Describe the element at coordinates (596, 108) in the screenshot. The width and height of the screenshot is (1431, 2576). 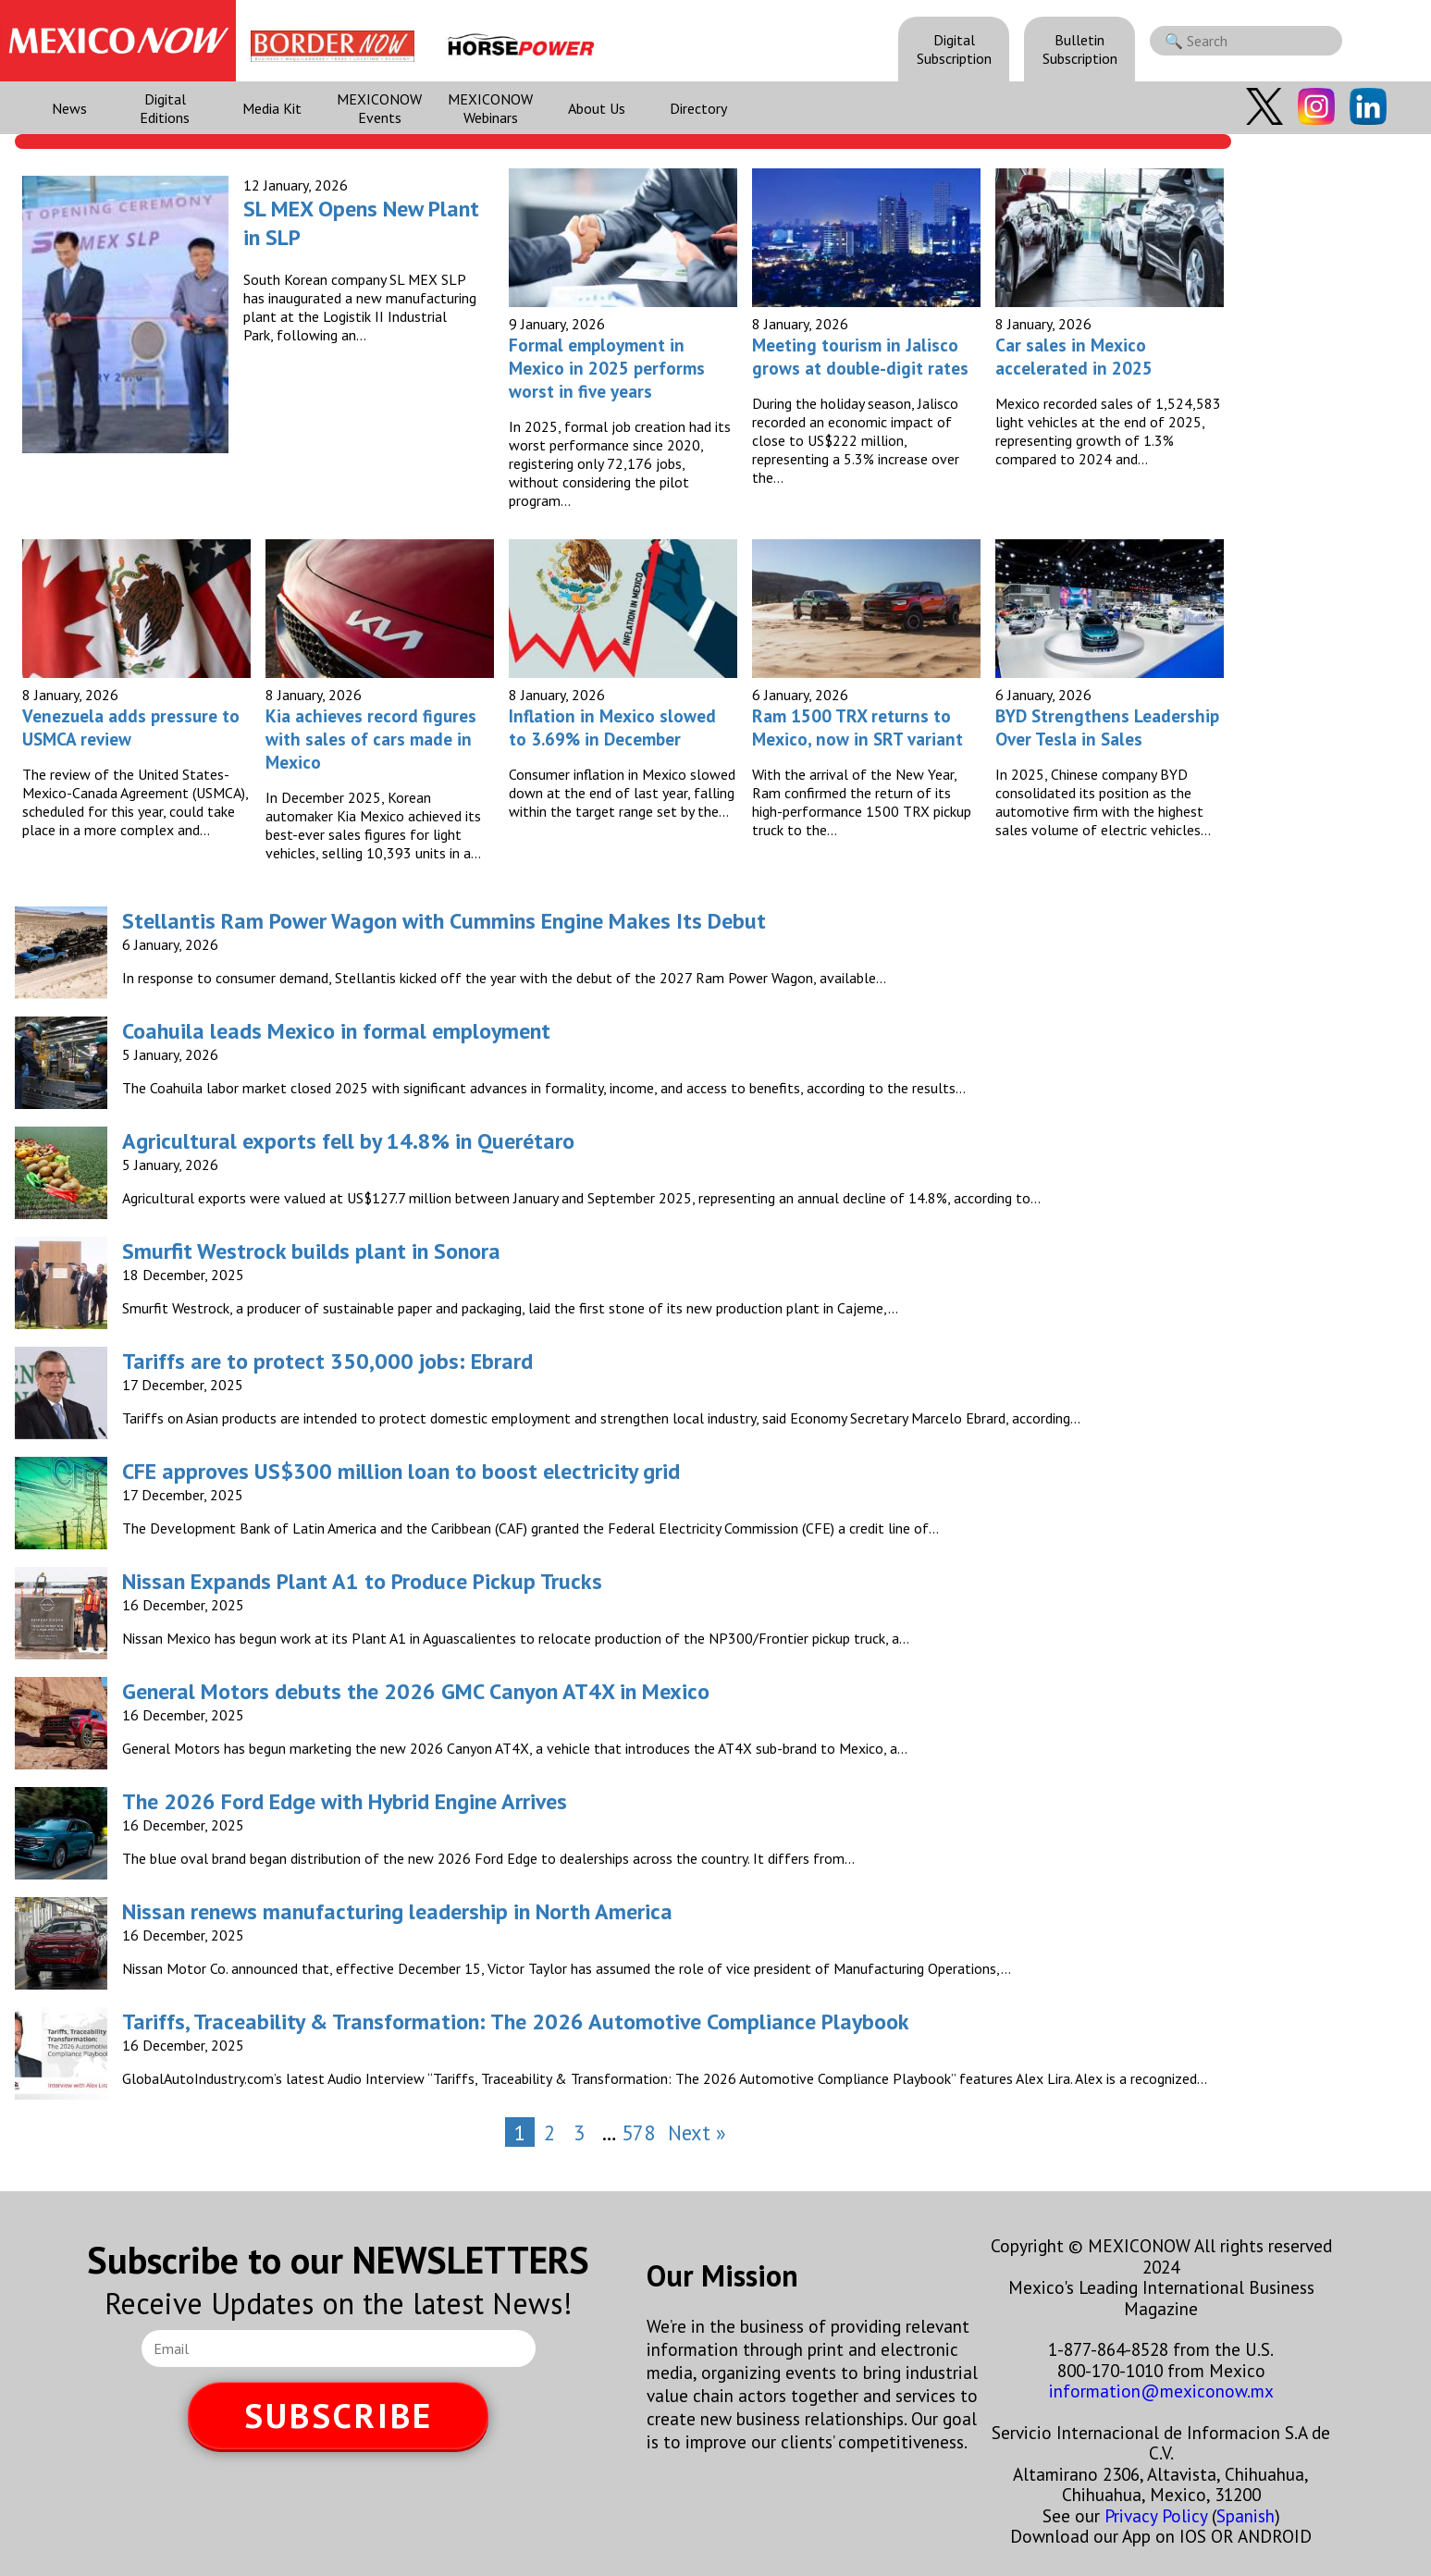
I see `About Us` at that location.